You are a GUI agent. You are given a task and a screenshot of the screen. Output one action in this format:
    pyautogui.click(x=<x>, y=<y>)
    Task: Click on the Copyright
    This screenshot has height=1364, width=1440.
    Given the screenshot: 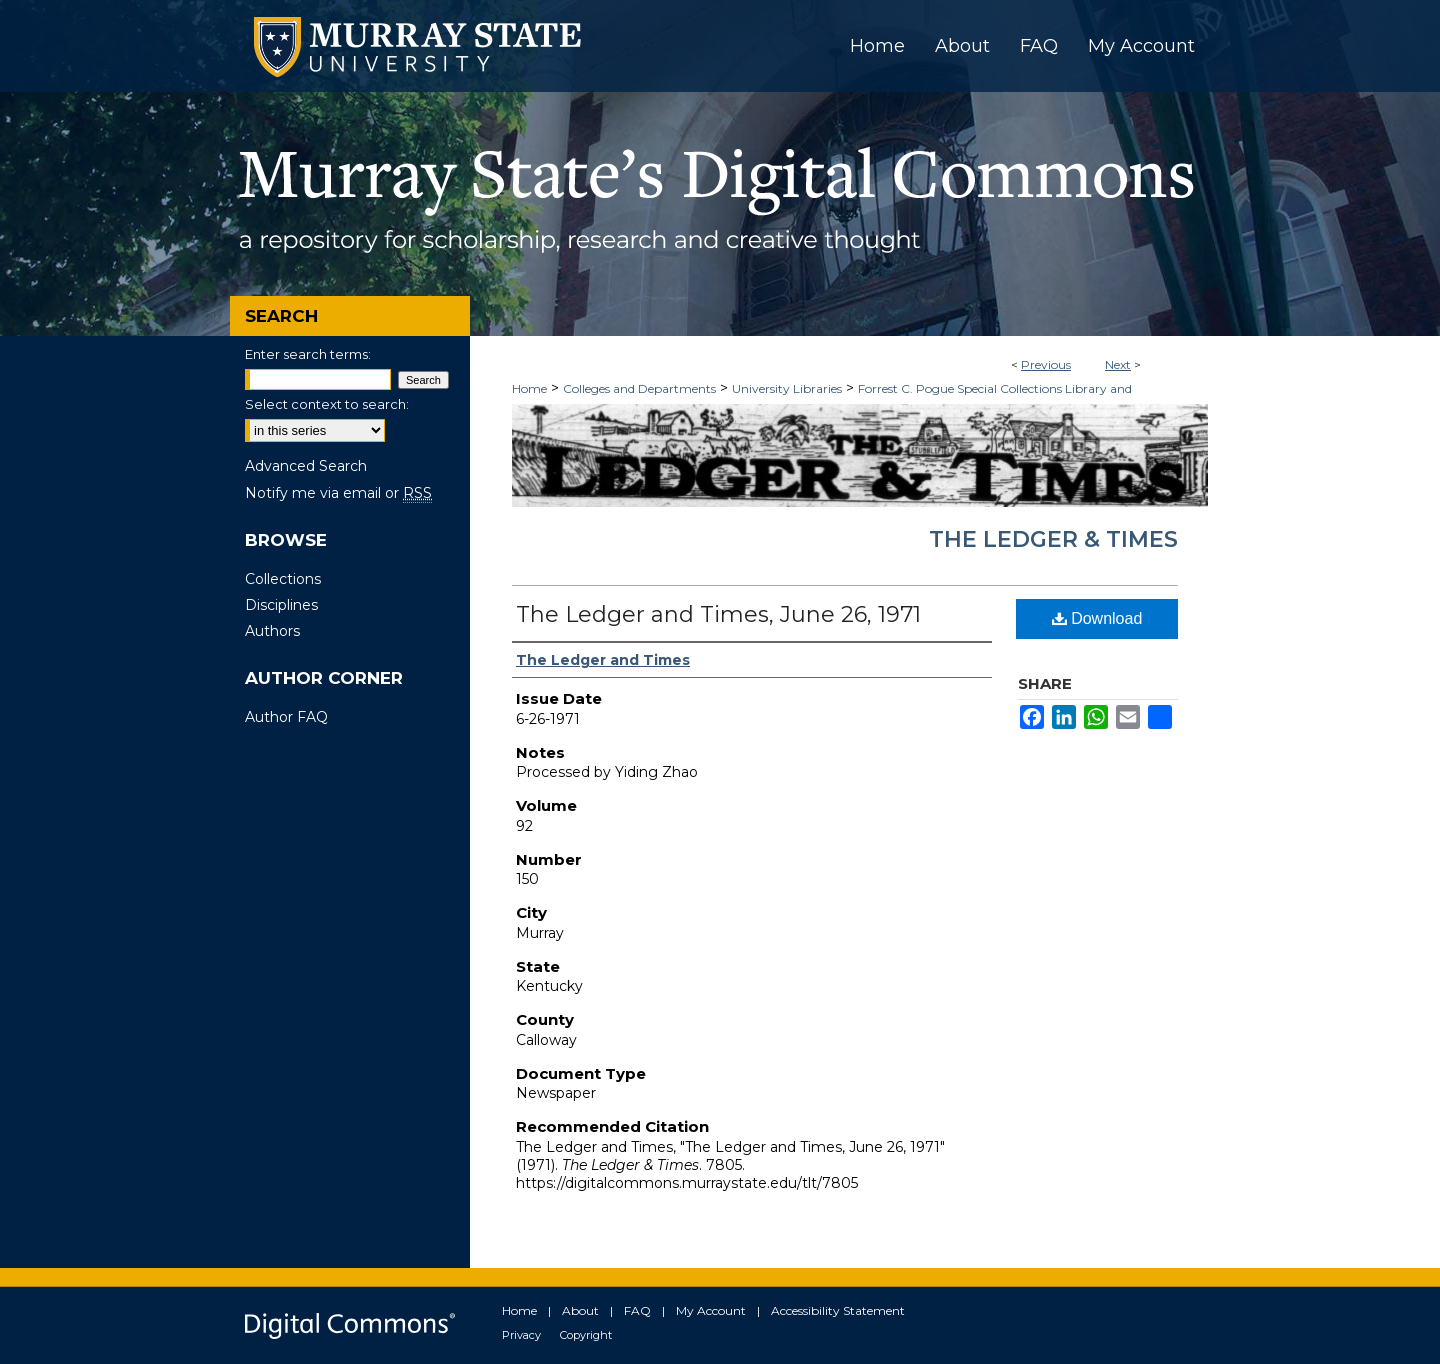 What is the action you would take?
    pyautogui.click(x=586, y=1335)
    